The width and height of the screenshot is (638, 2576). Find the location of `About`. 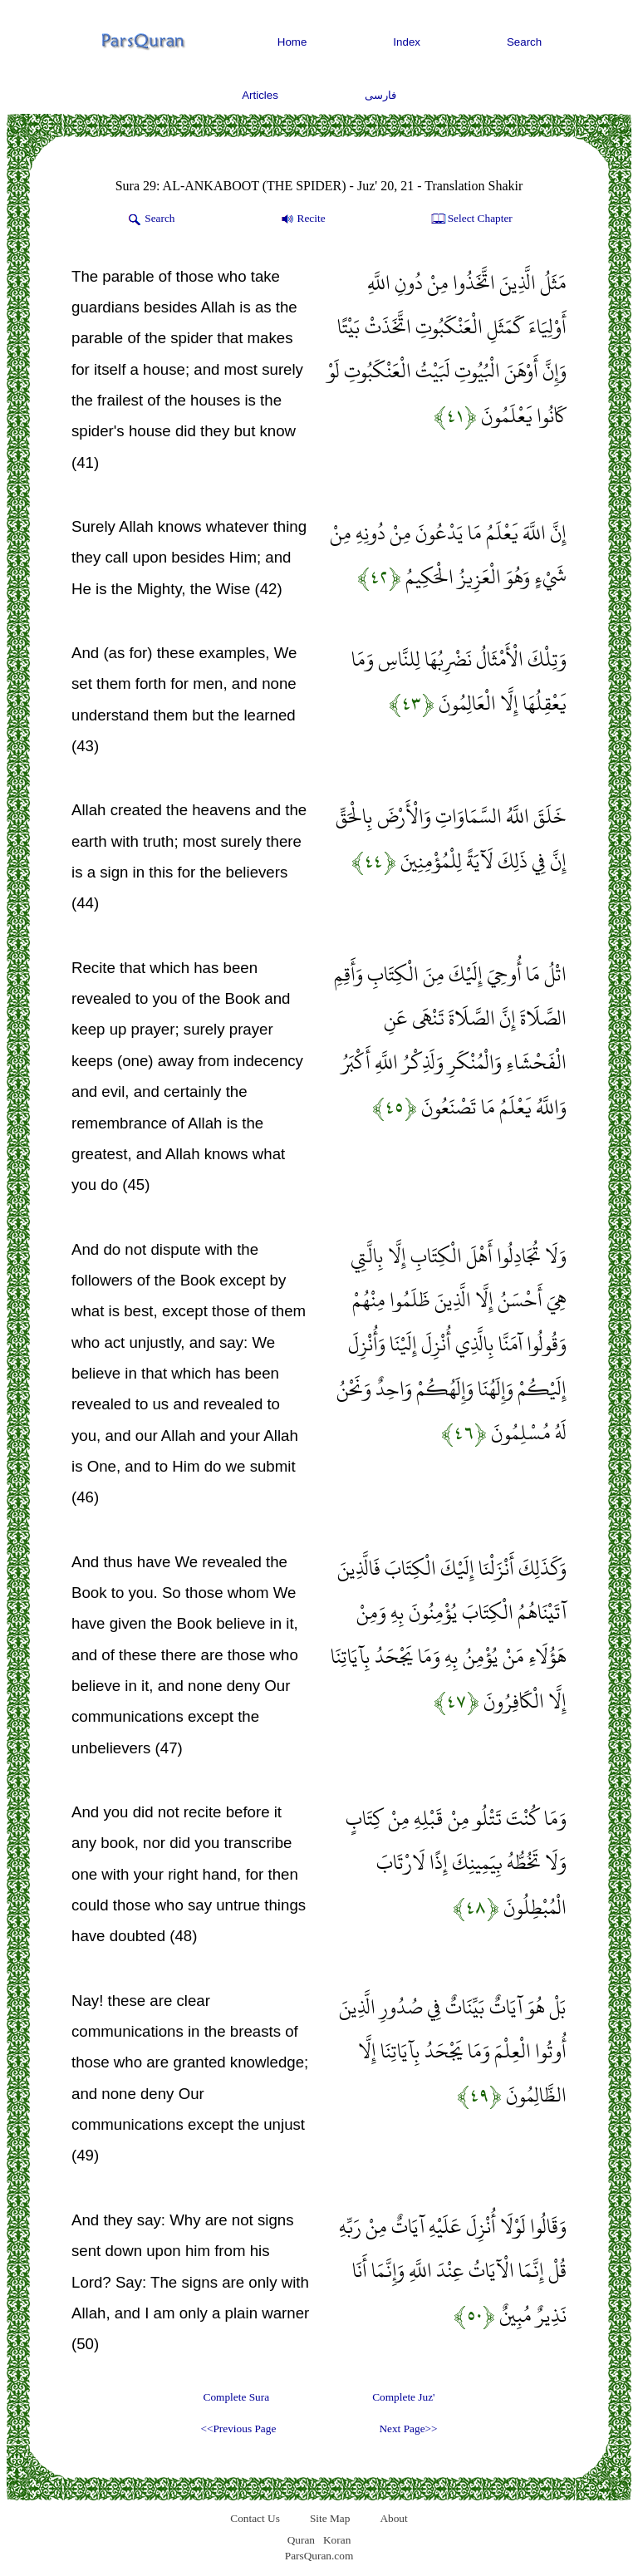

About is located at coordinates (393, 2518).